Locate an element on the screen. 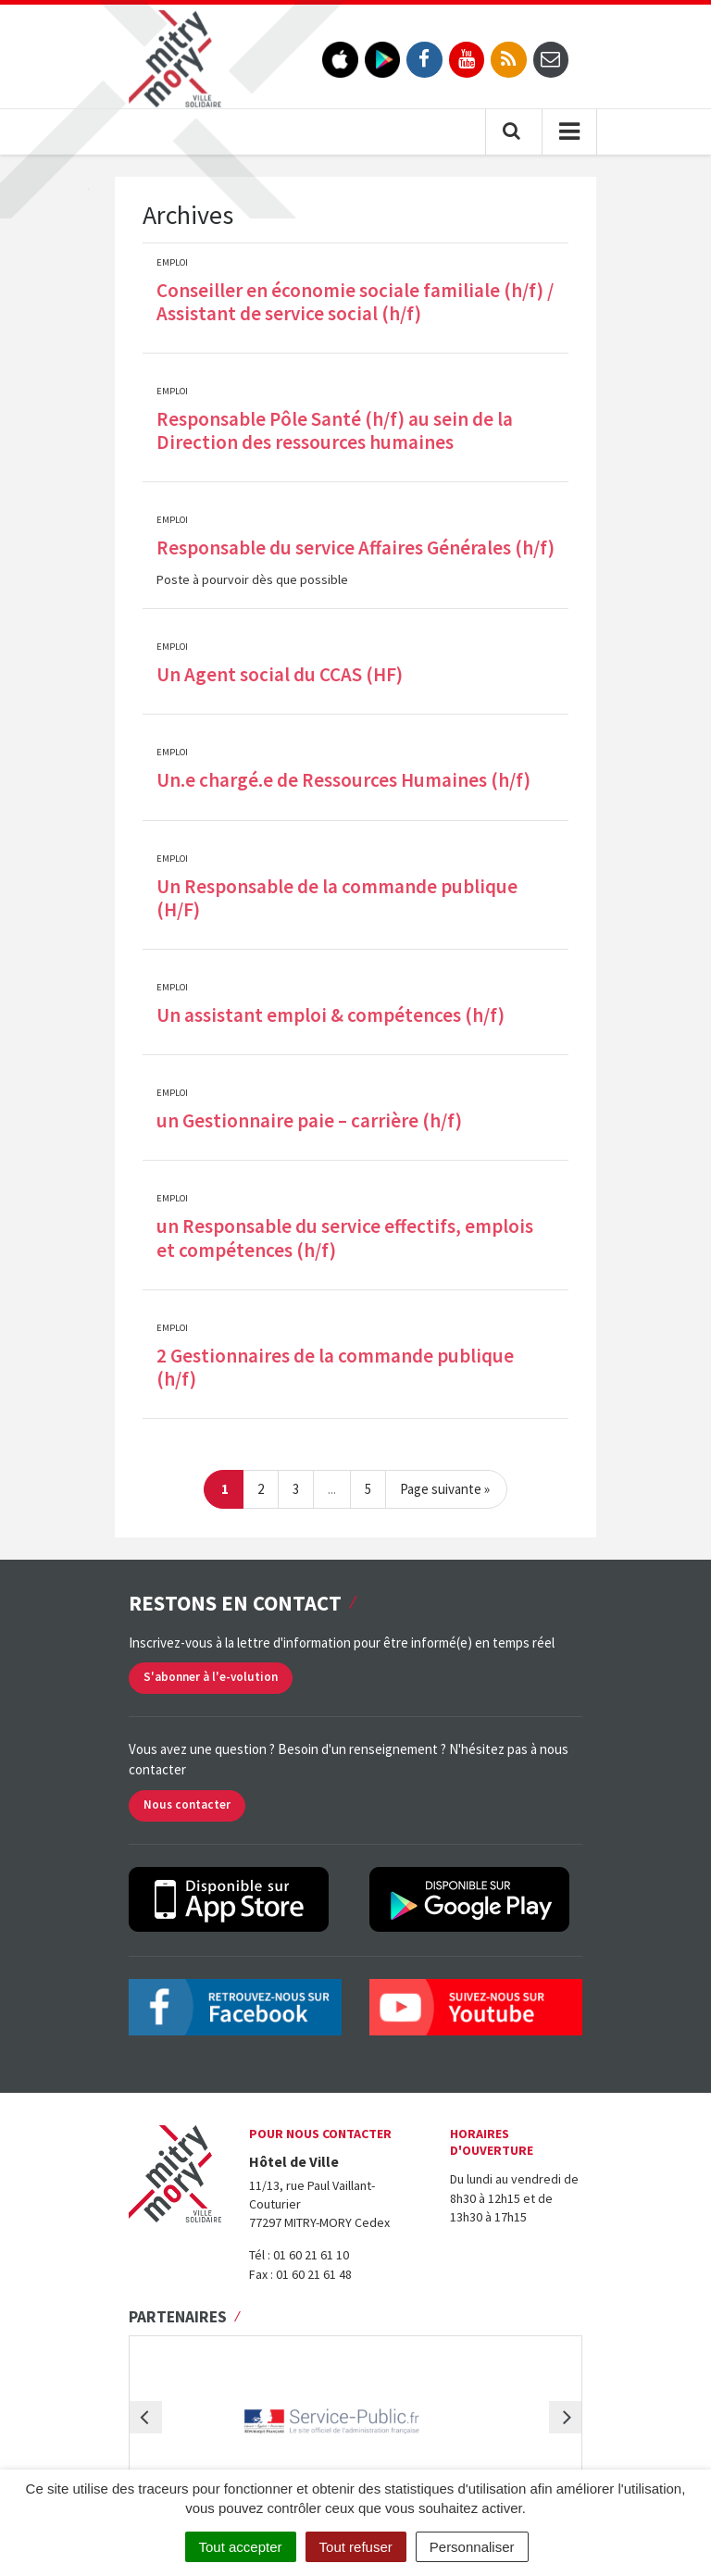  Un Agent social du CCAS (HF) is located at coordinates (279, 674).